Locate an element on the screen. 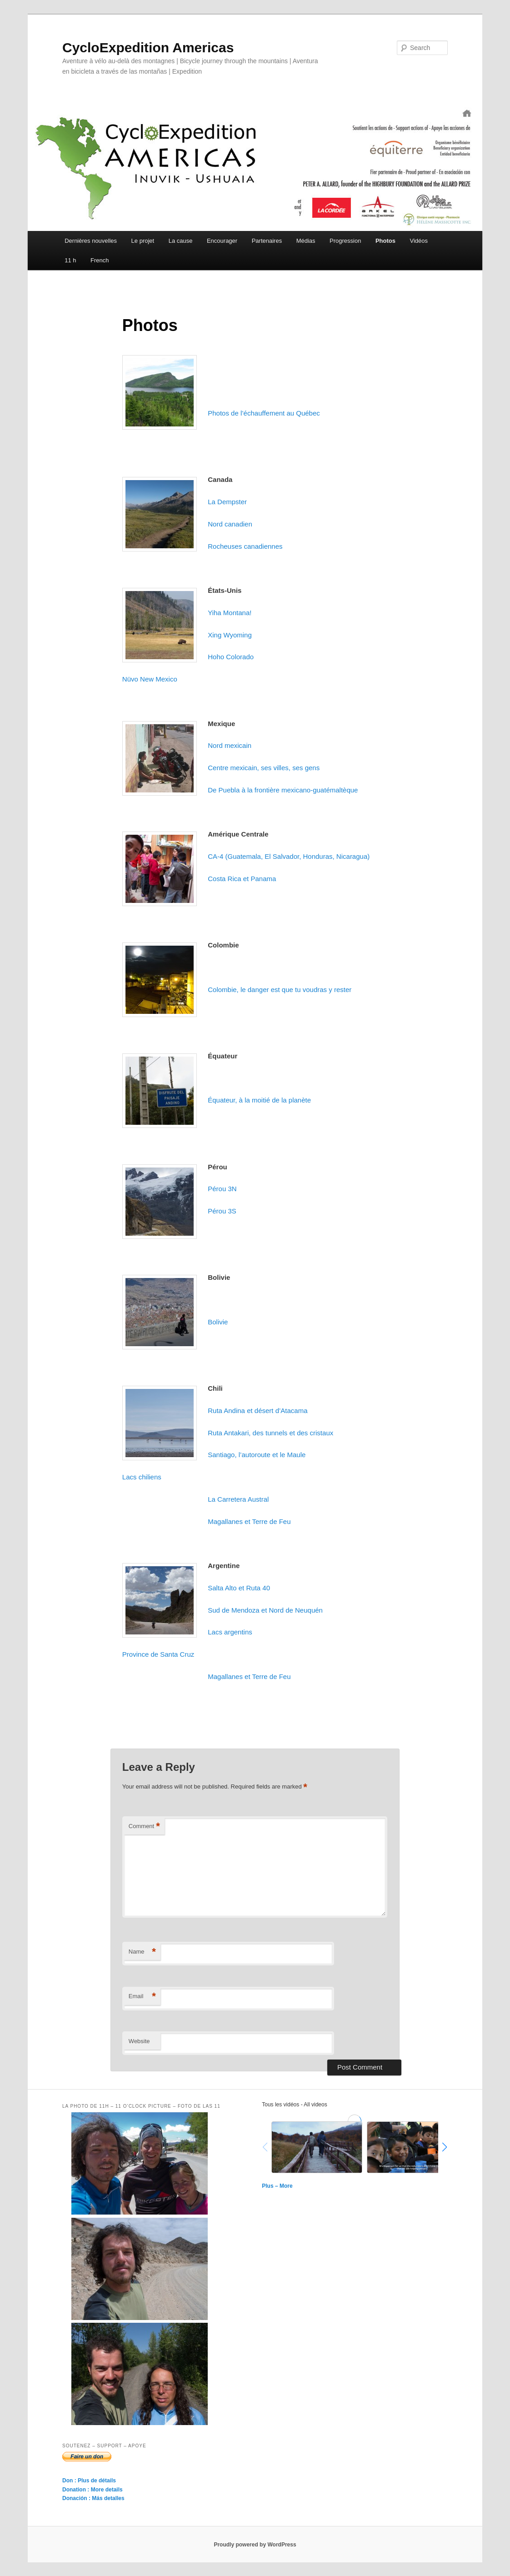  Plus – More is located at coordinates (277, 2186).